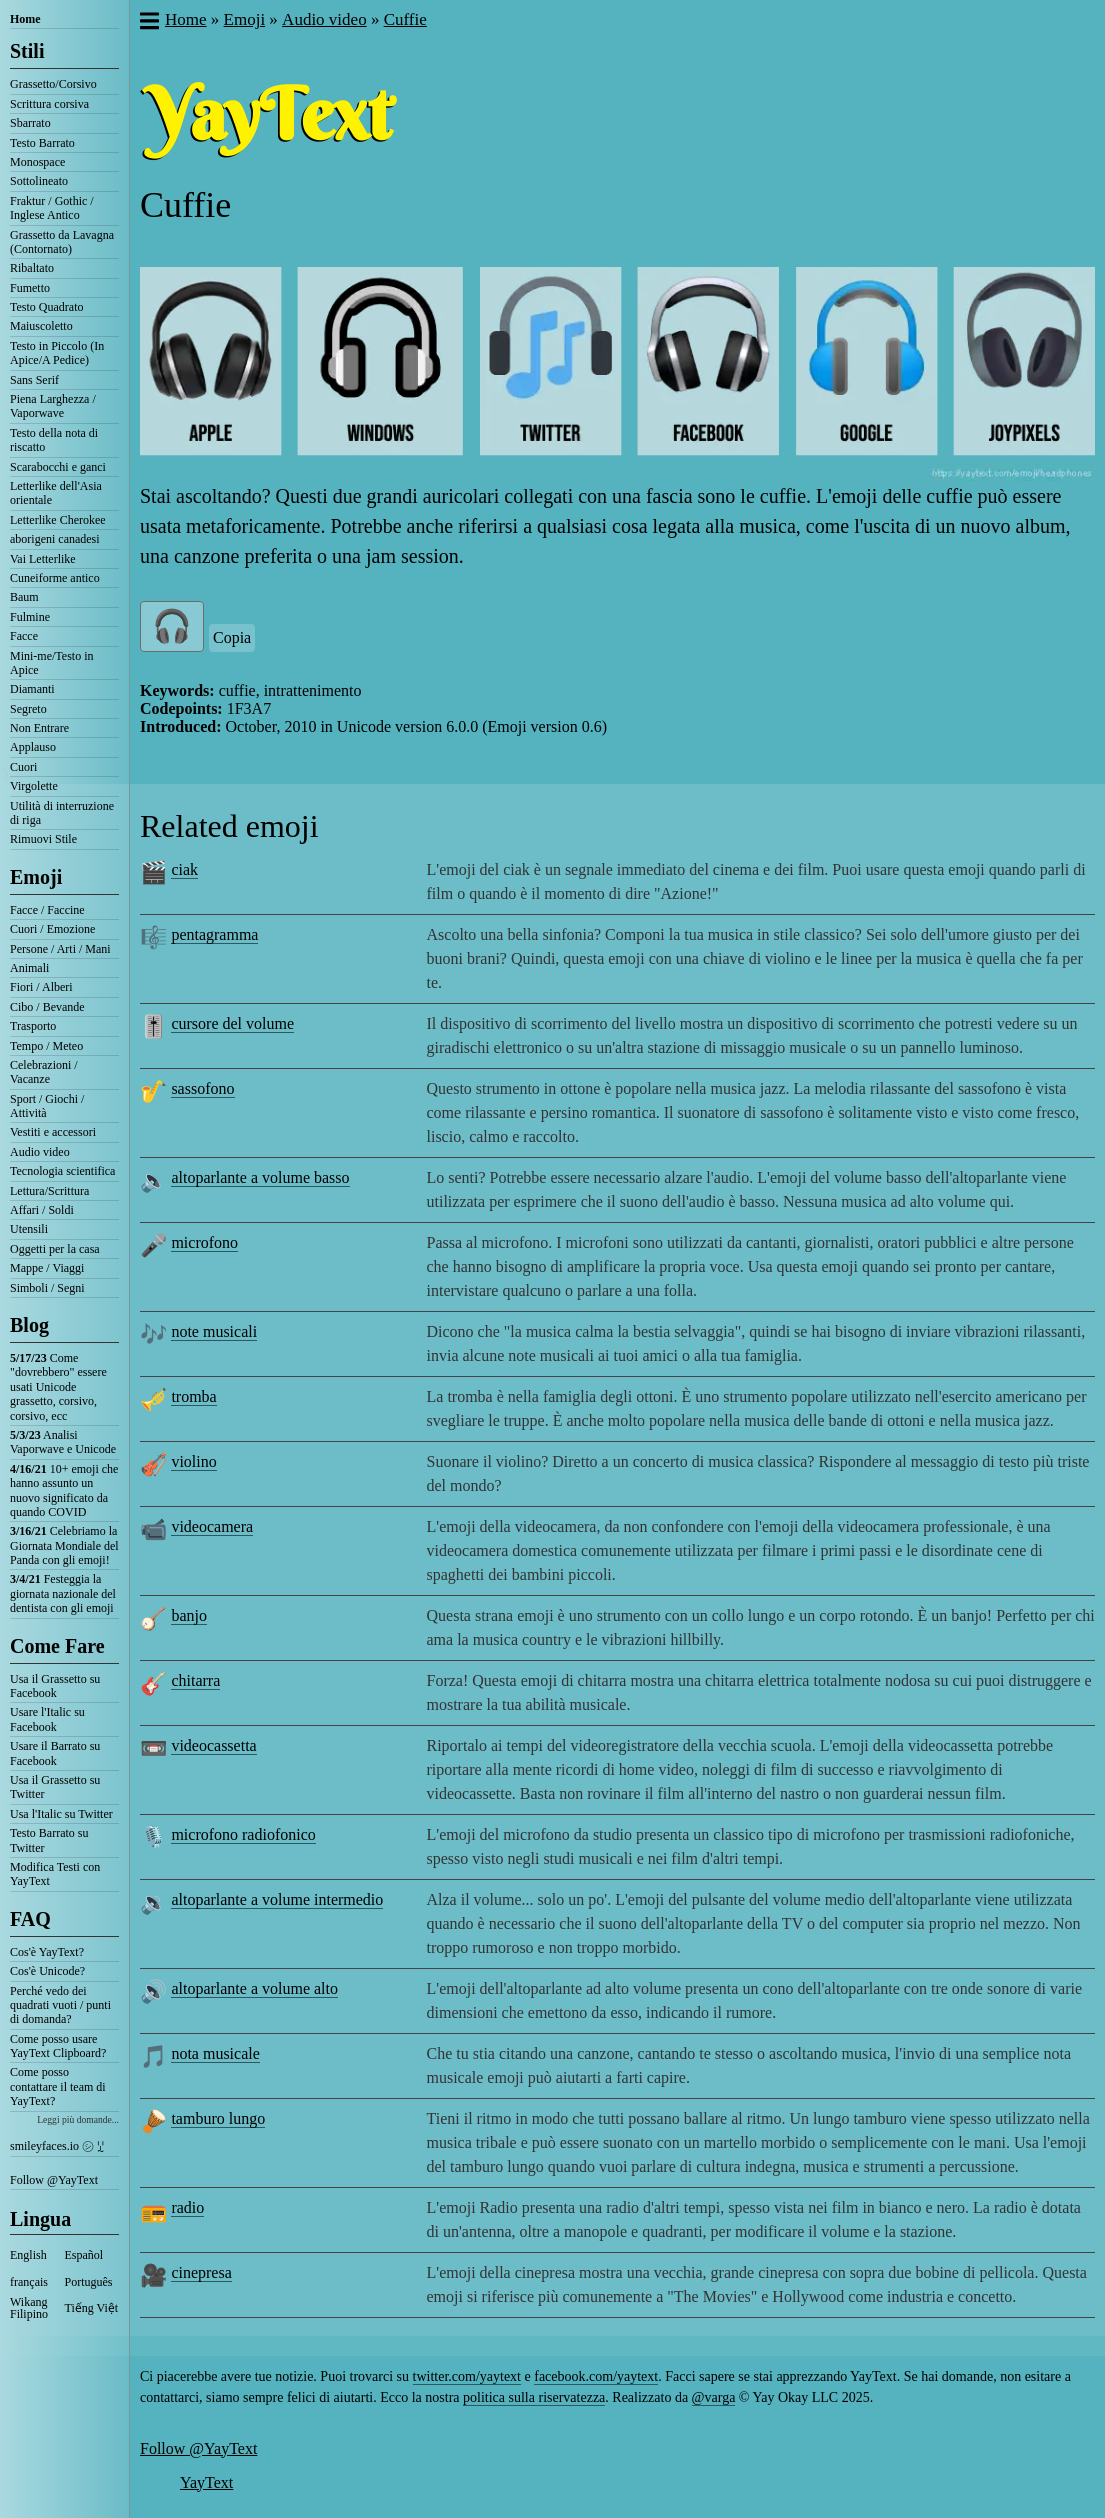  Describe the element at coordinates (193, 1396) in the screenshot. I see `tromba` at that location.